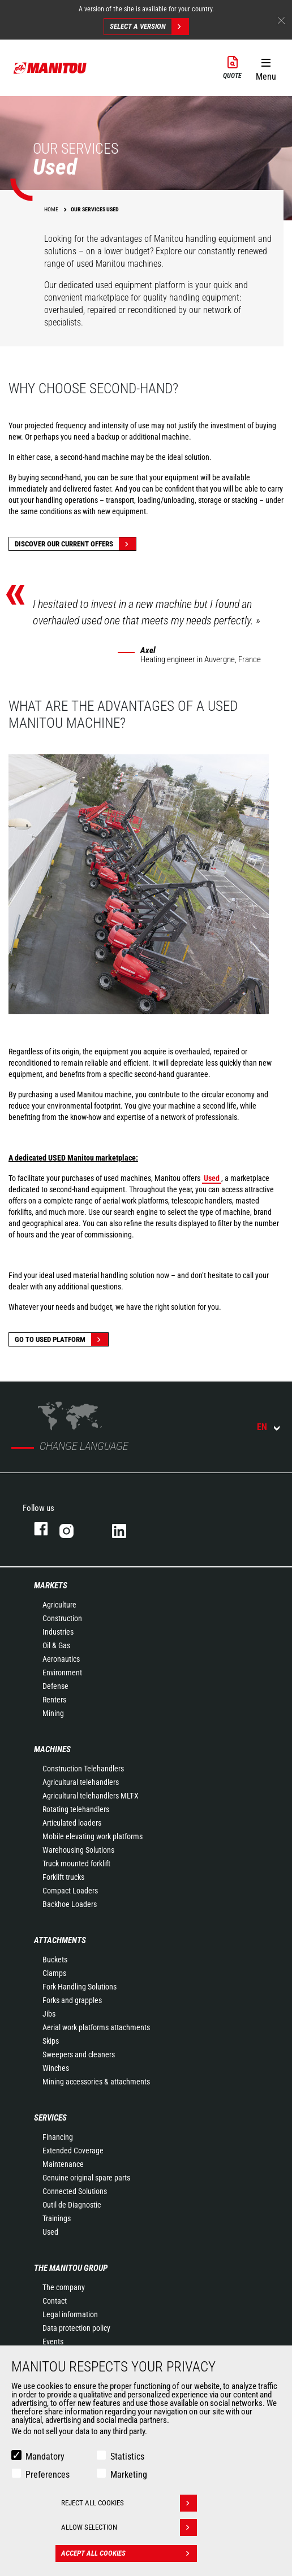 The image size is (292, 2576). What do you see at coordinates (76, 1863) in the screenshot?
I see `Truck mounted forklift` at bounding box center [76, 1863].